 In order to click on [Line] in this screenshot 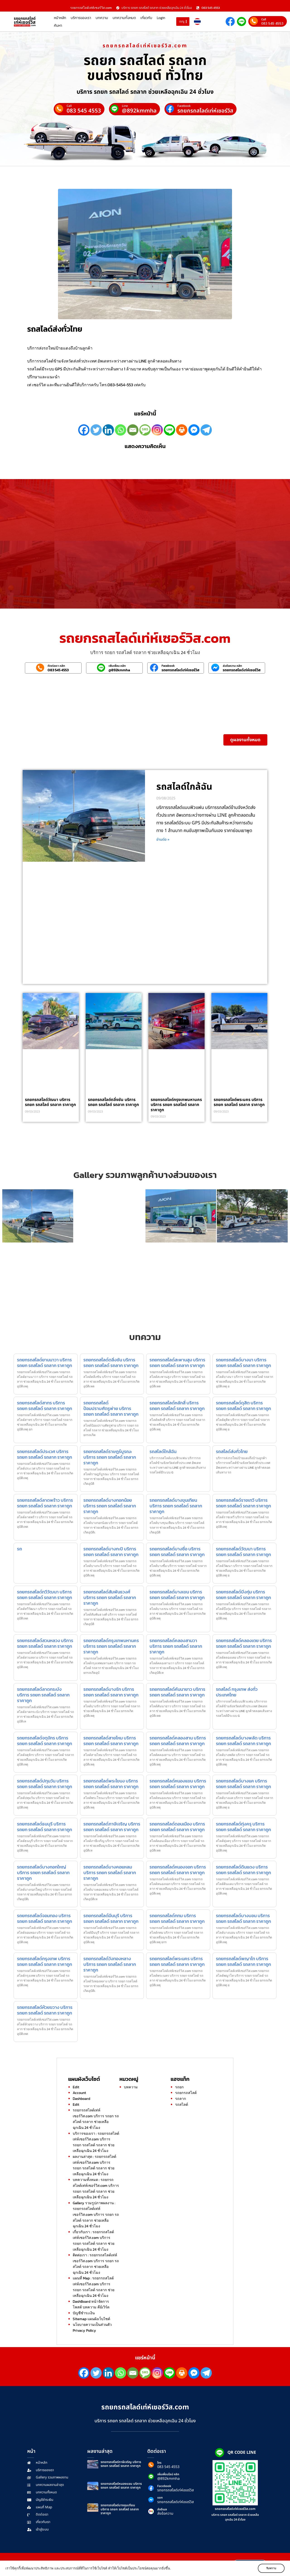, I will do `click(169, 430)`.